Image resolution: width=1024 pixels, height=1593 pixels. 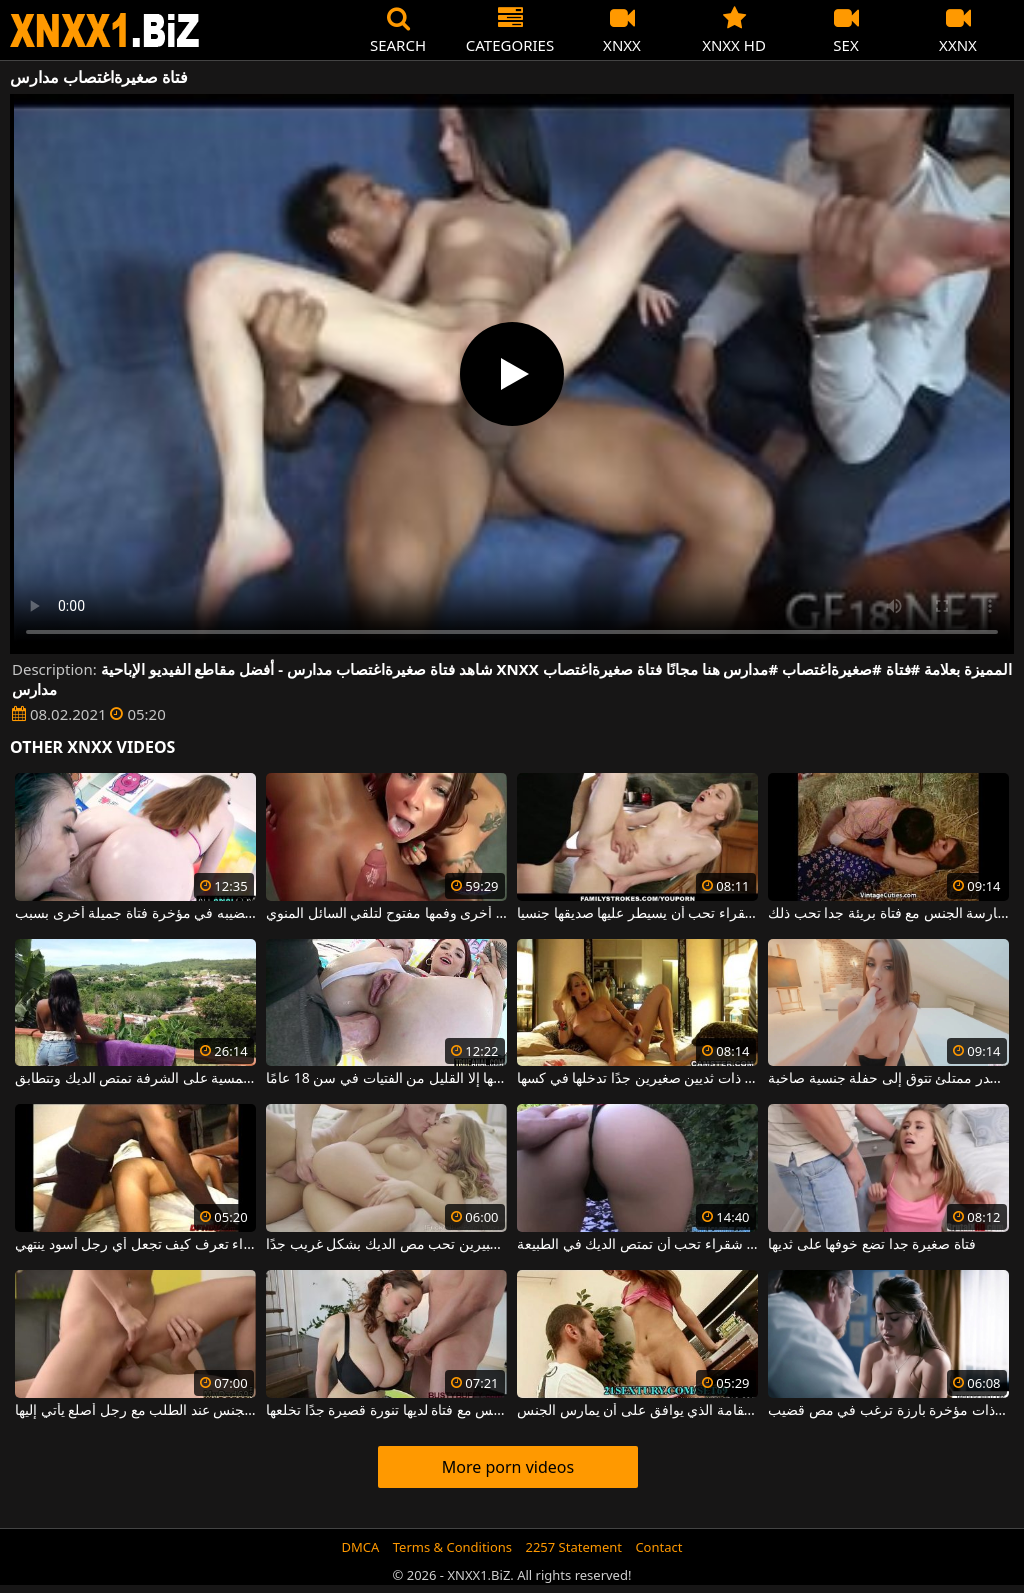 What do you see at coordinates (361, 1547) in the screenshot?
I see `DMCA` at bounding box center [361, 1547].